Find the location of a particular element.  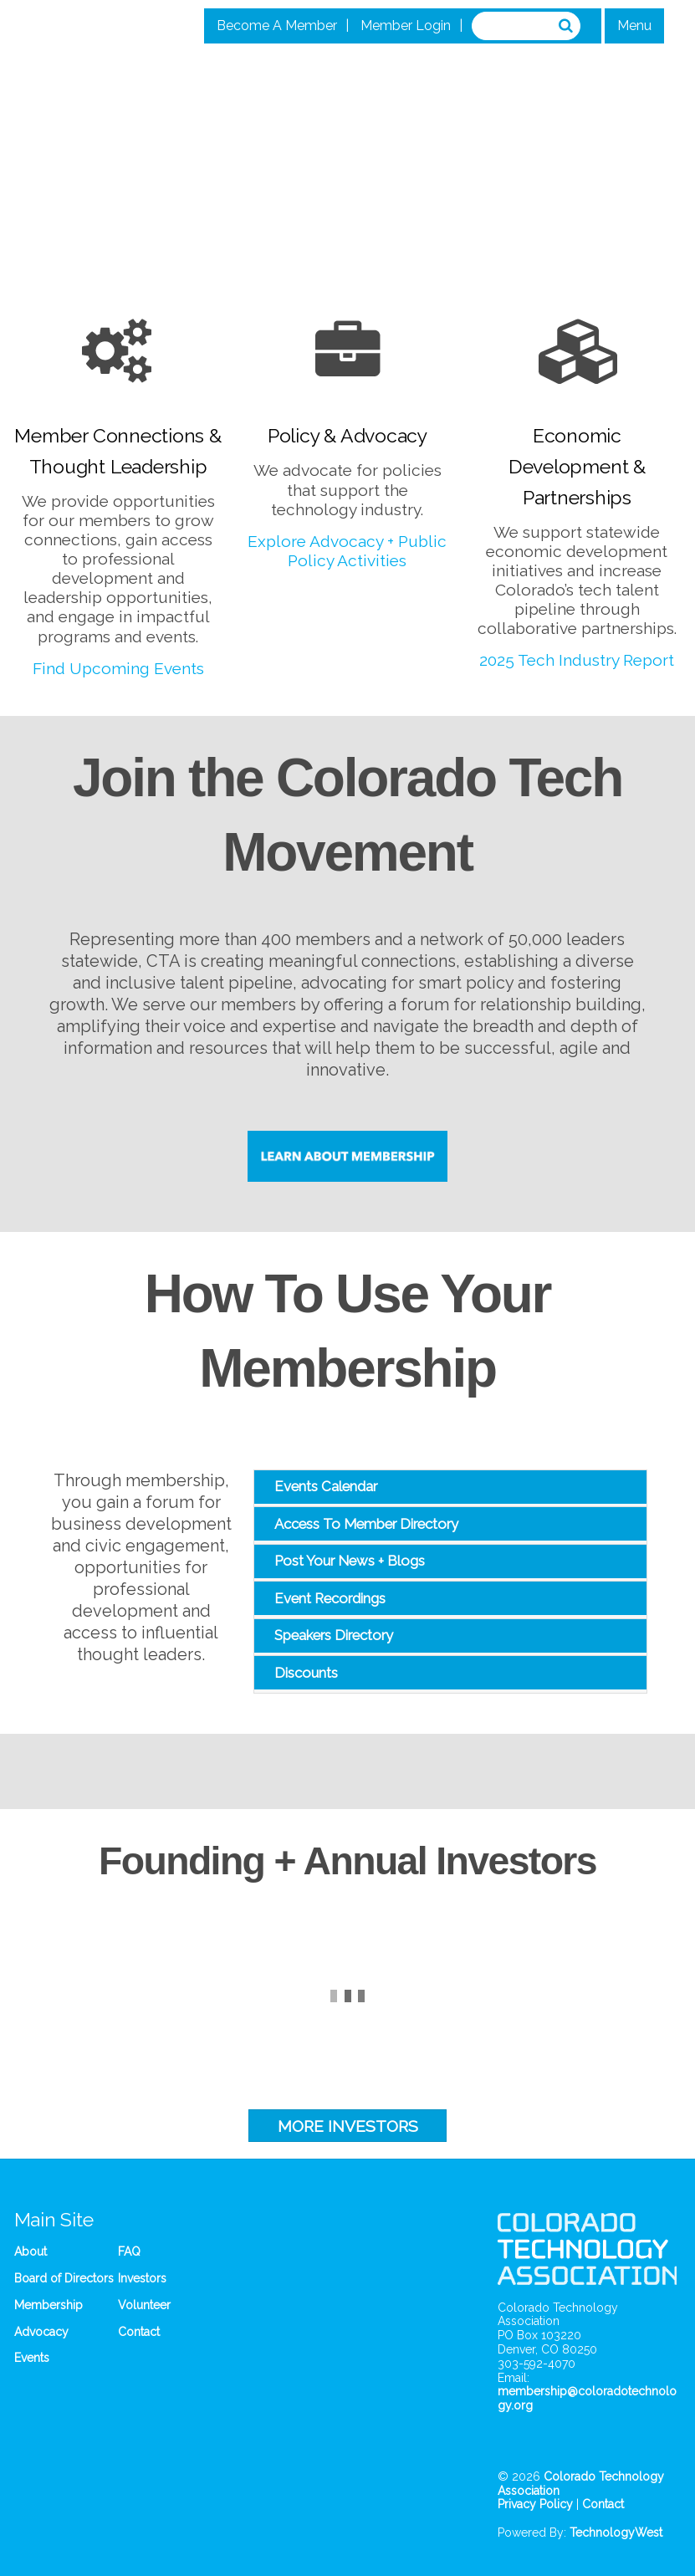

Contact is located at coordinates (139, 2331).